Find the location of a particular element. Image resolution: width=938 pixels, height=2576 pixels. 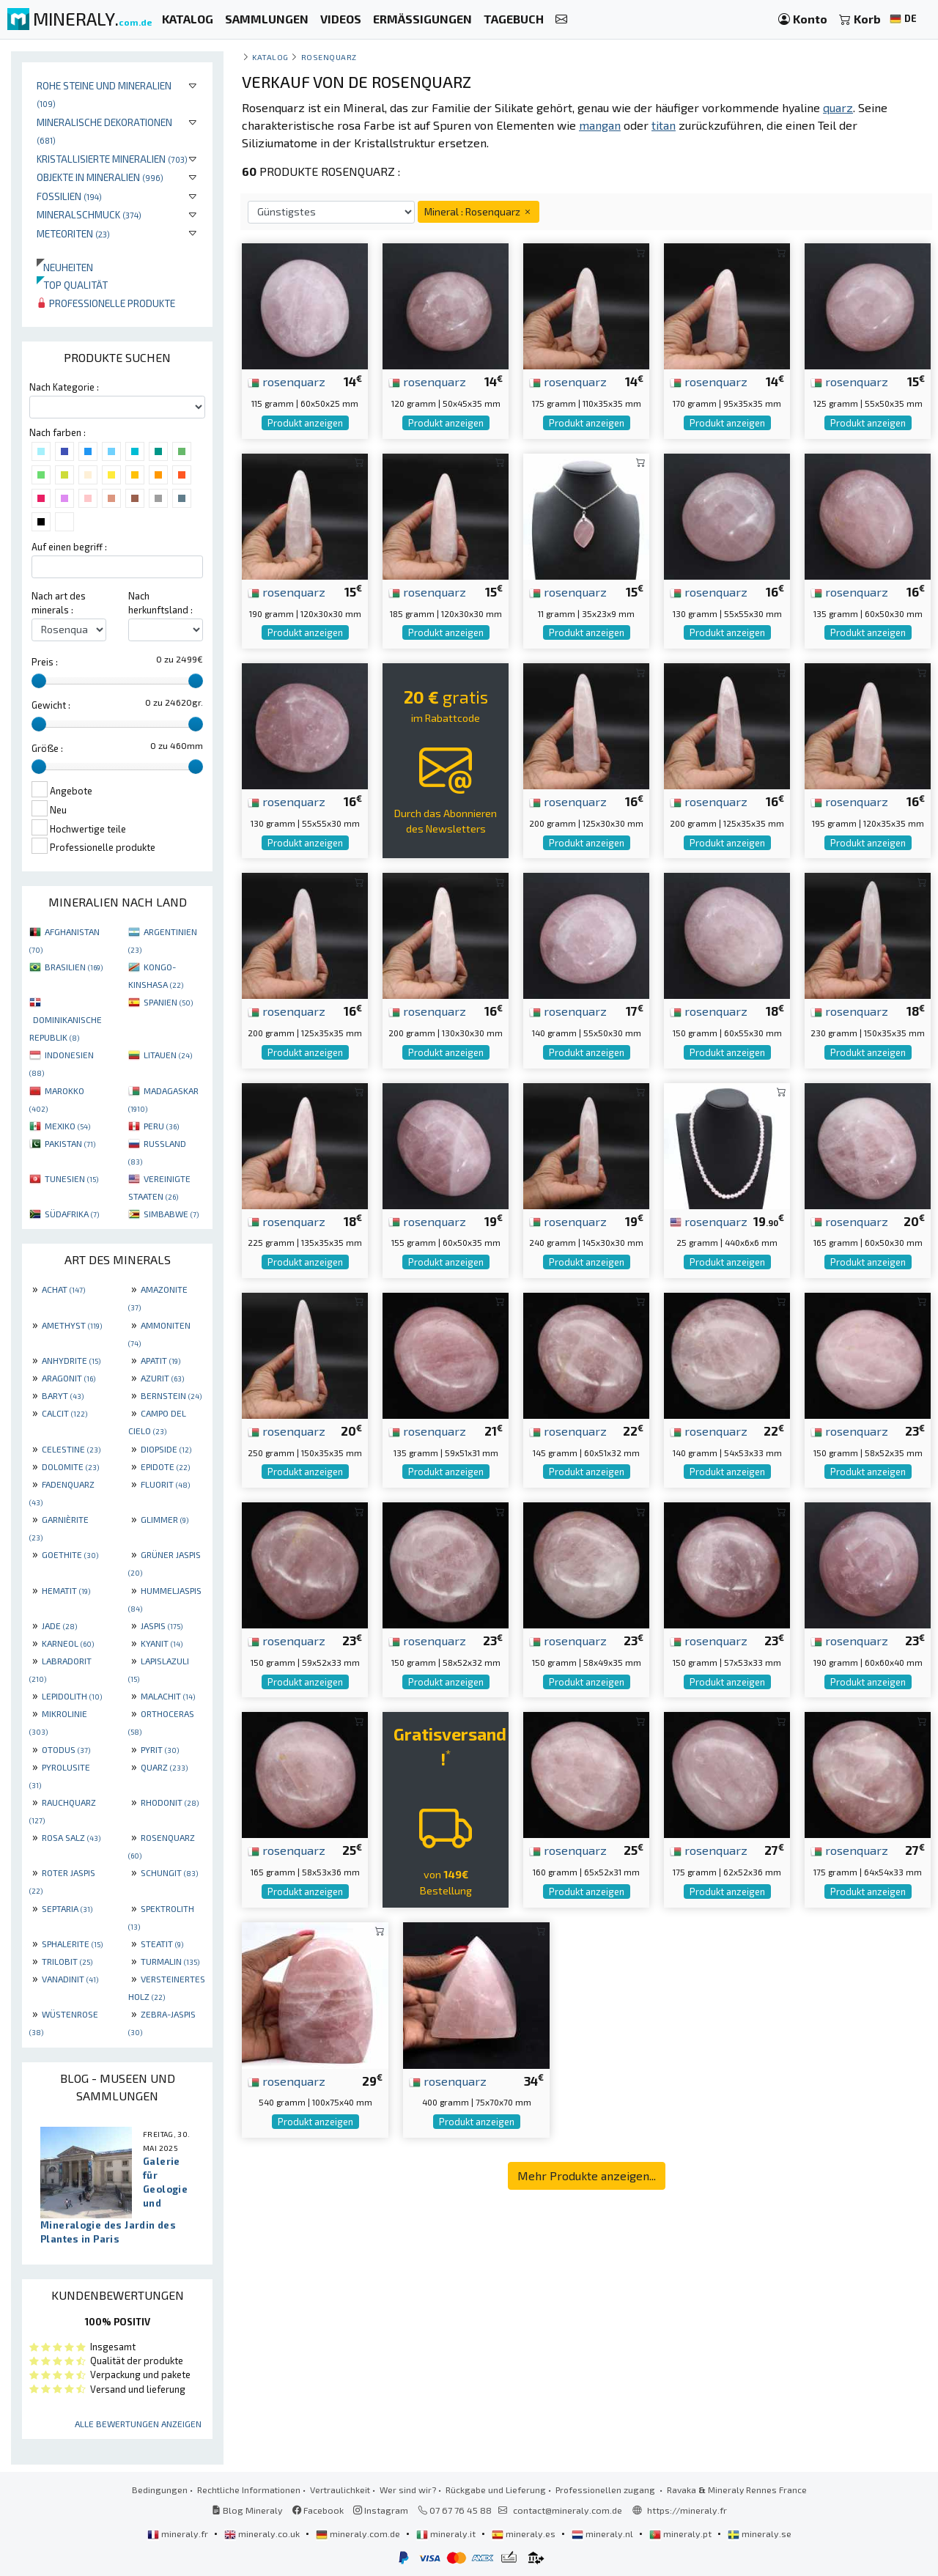

KARNEOL is located at coordinates (68, 1643).